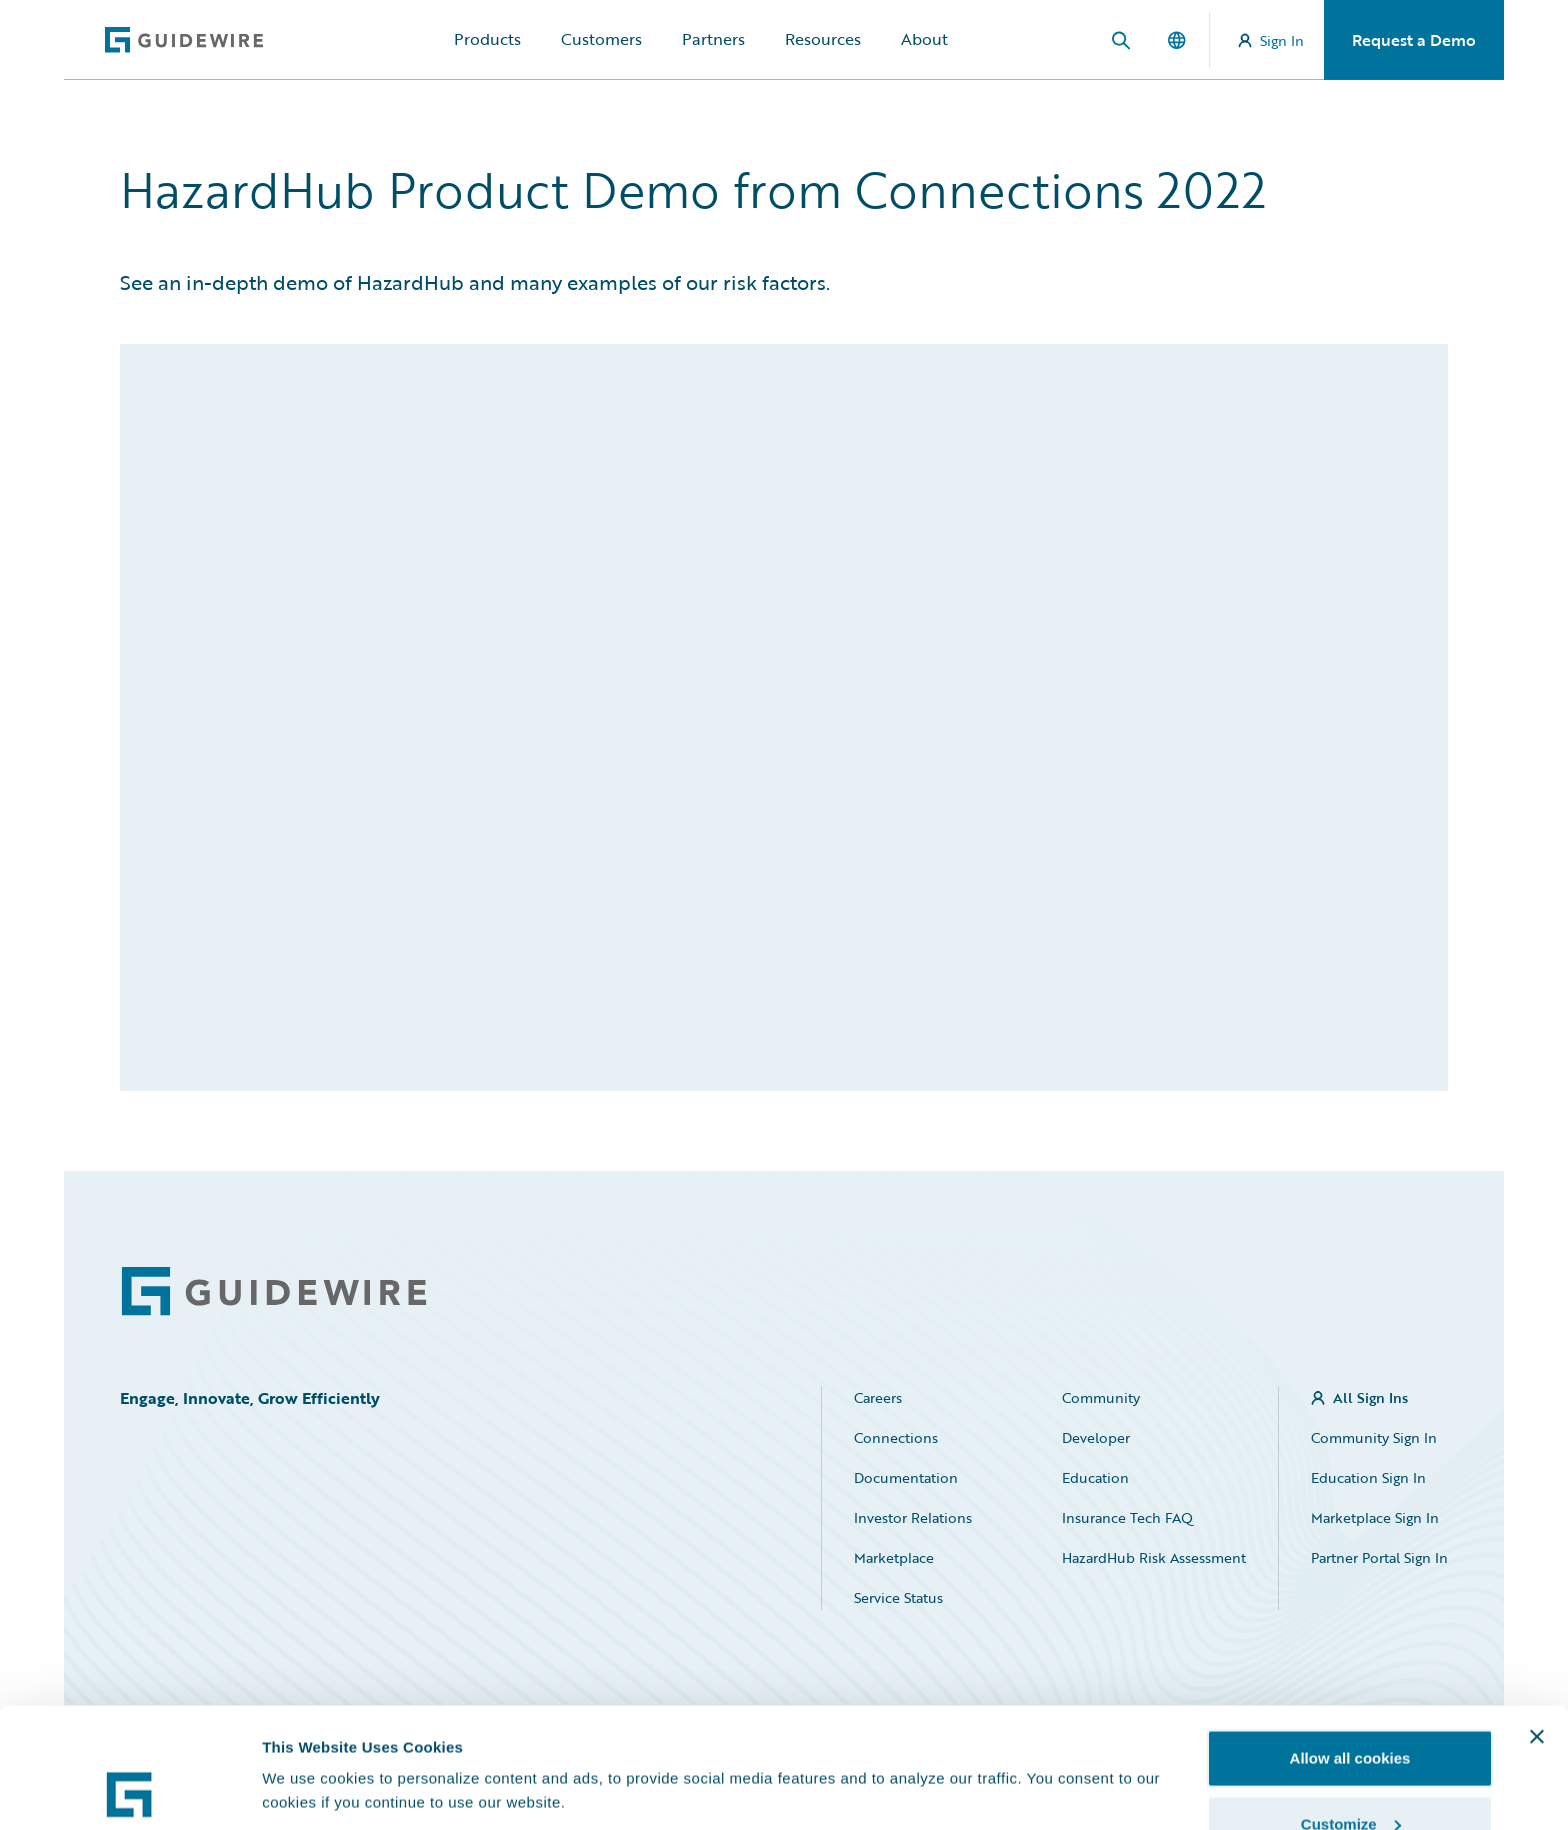 The image size is (1568, 1830). Describe the element at coordinates (1271, 40) in the screenshot. I see `Sign In` at that location.